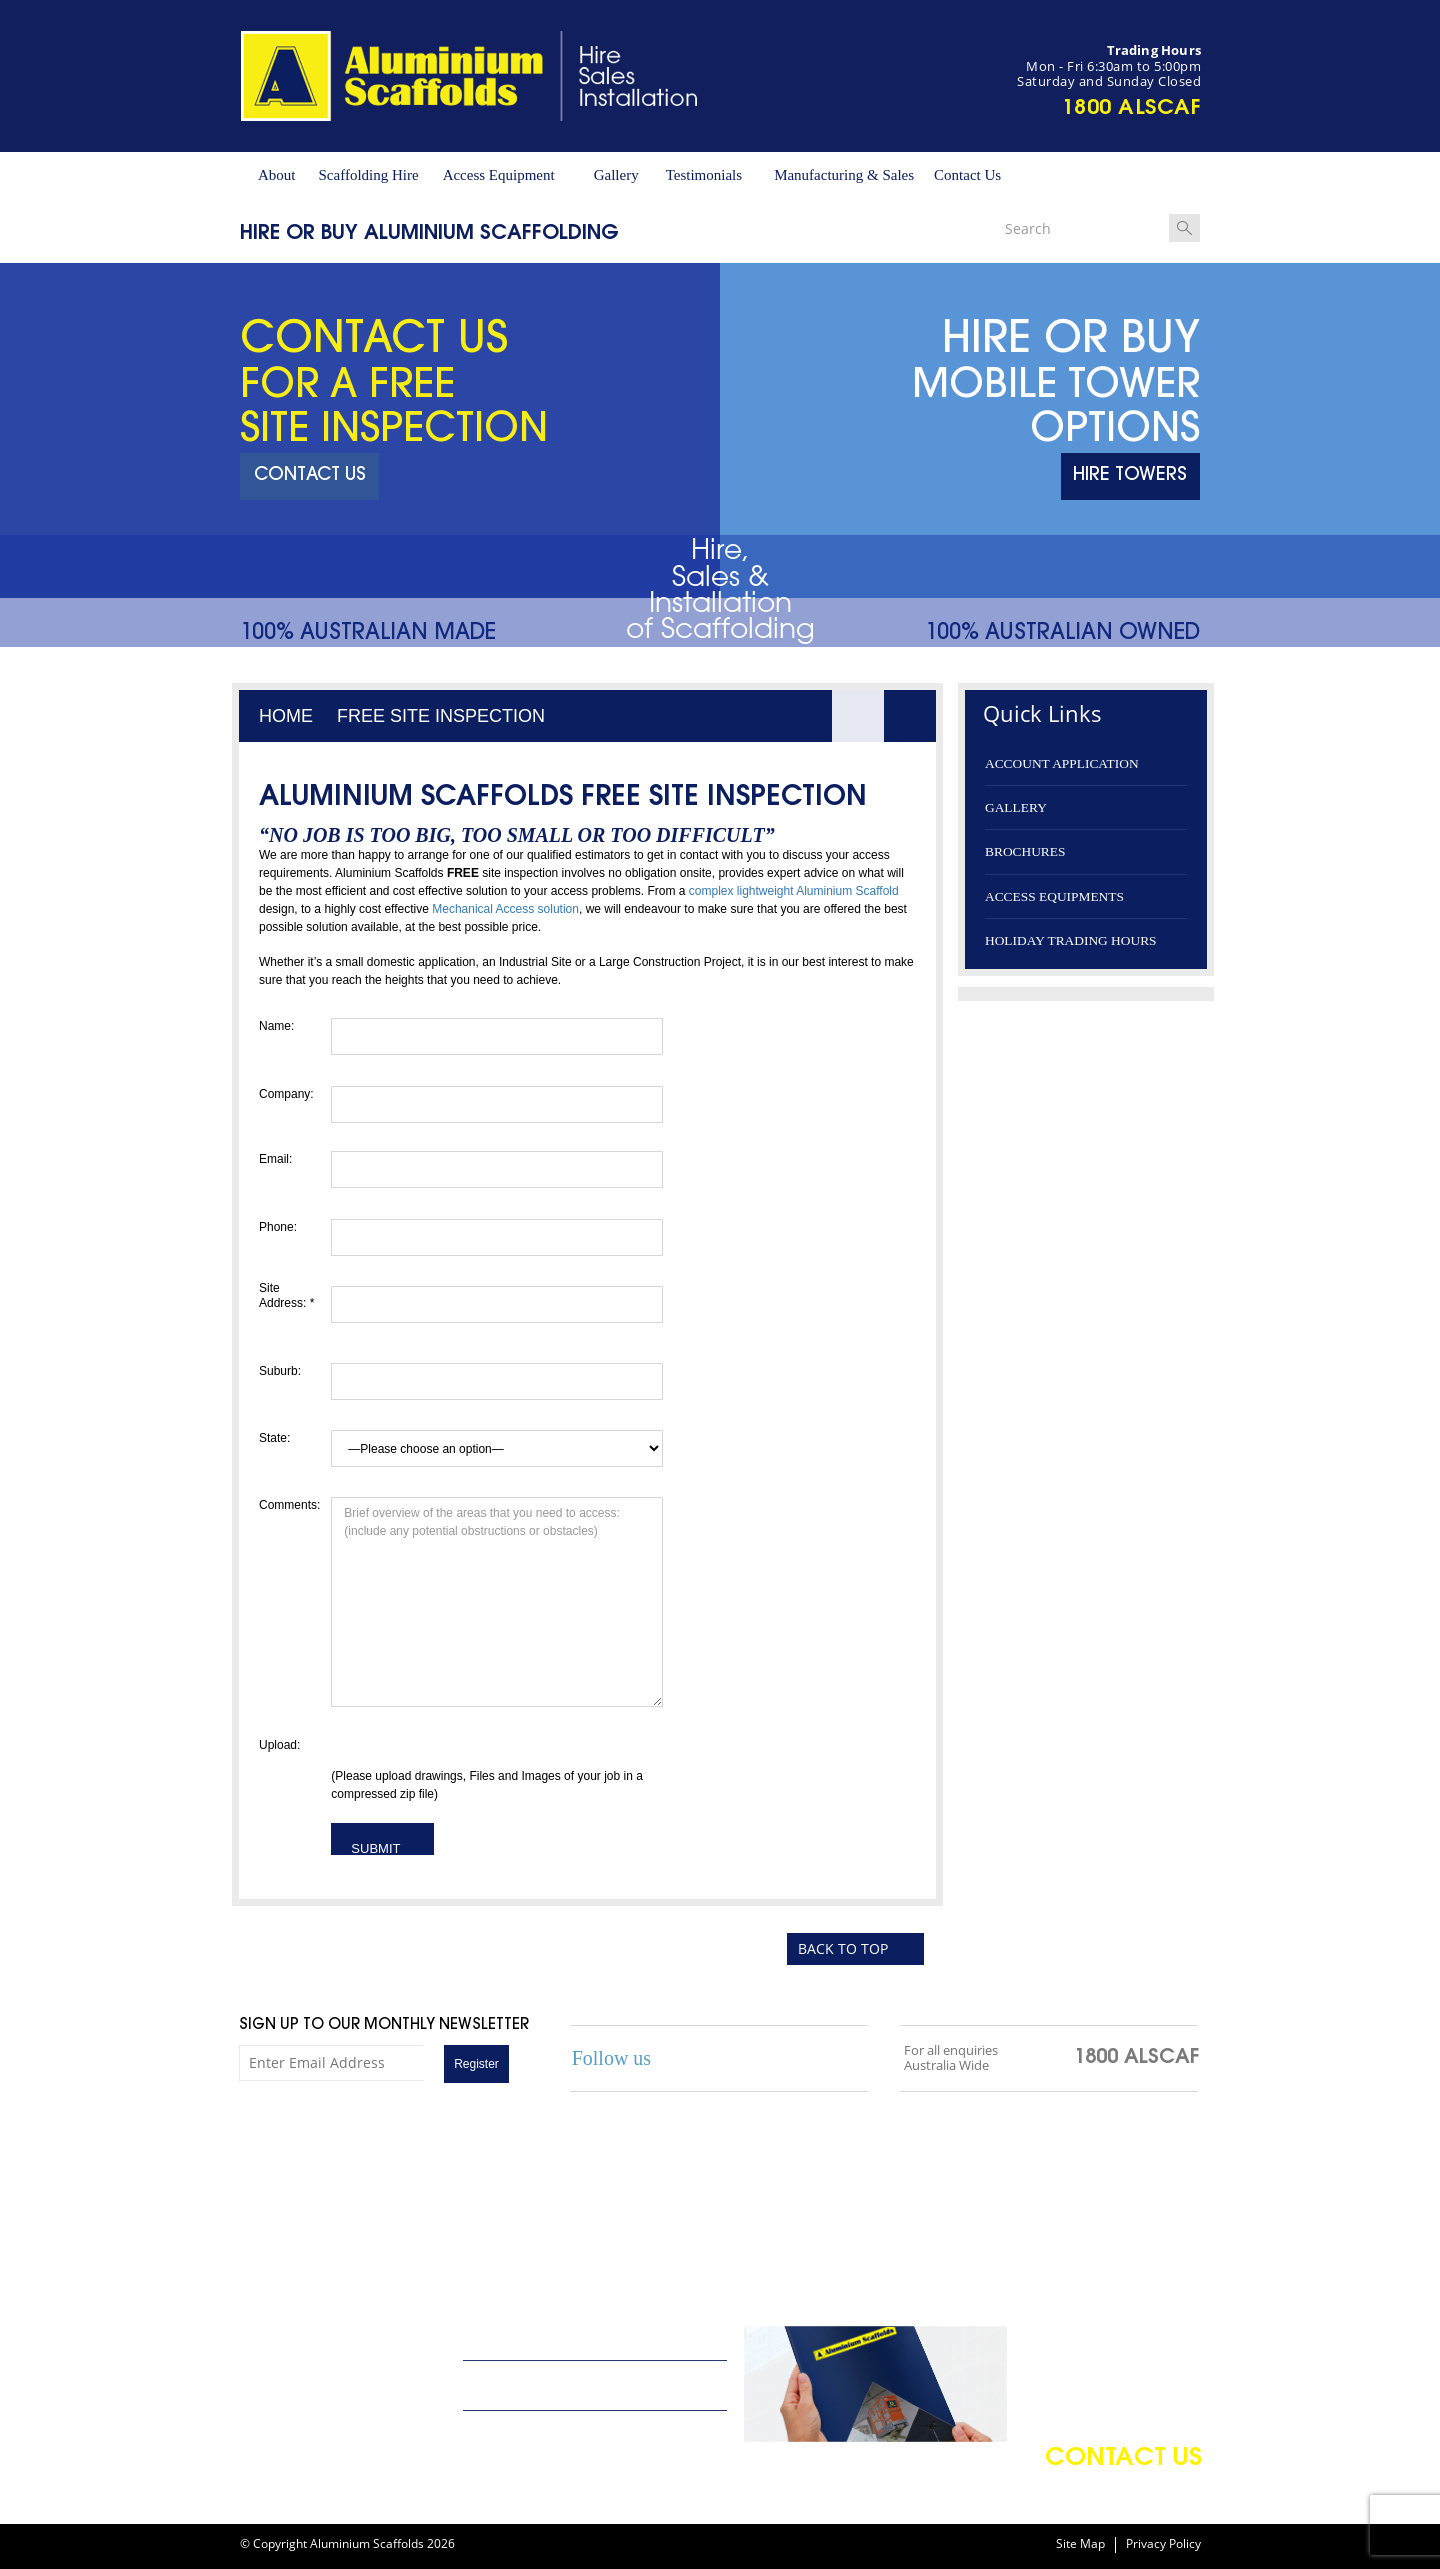 The height and width of the screenshot is (2569, 1440). Describe the element at coordinates (505, 909) in the screenshot. I see `Mechanical Access solution` at that location.